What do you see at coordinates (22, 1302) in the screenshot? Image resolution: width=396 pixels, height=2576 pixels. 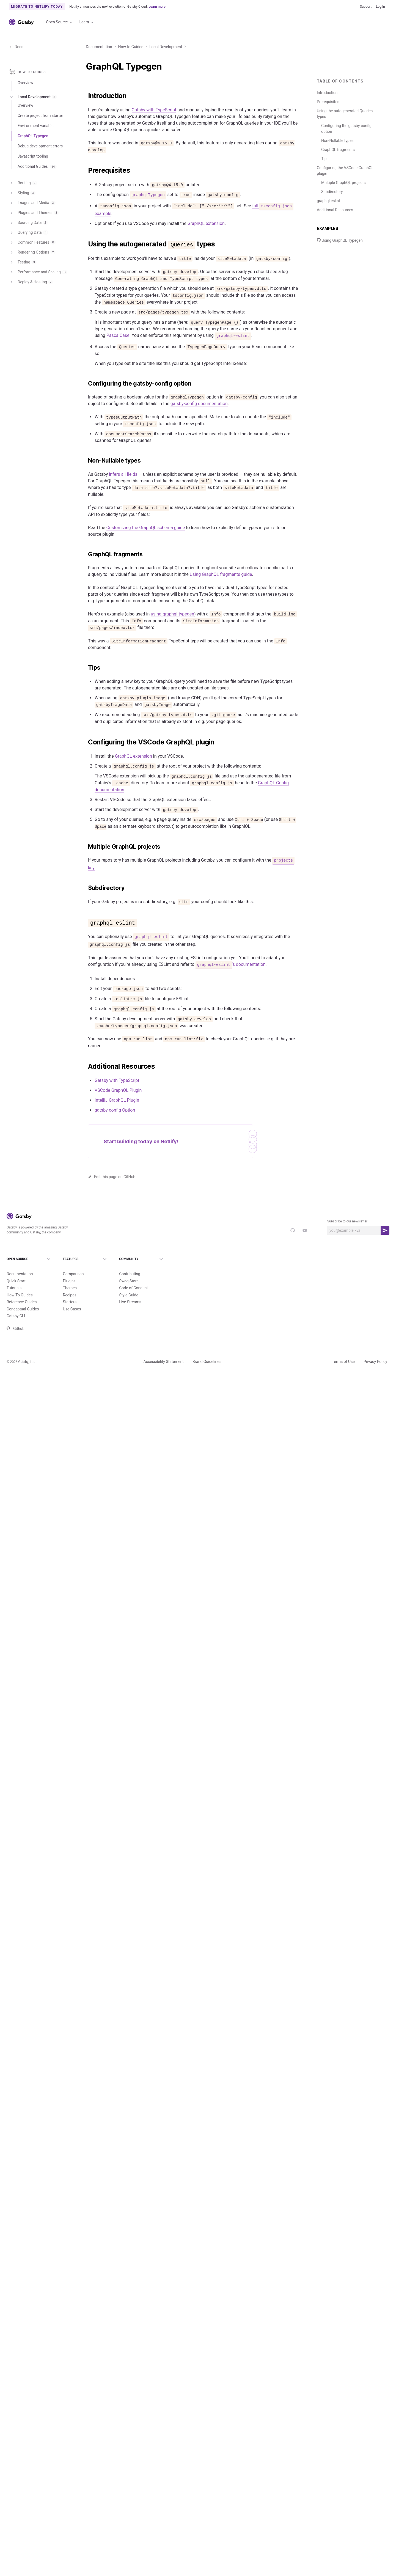 I see `Reference Guides` at bounding box center [22, 1302].